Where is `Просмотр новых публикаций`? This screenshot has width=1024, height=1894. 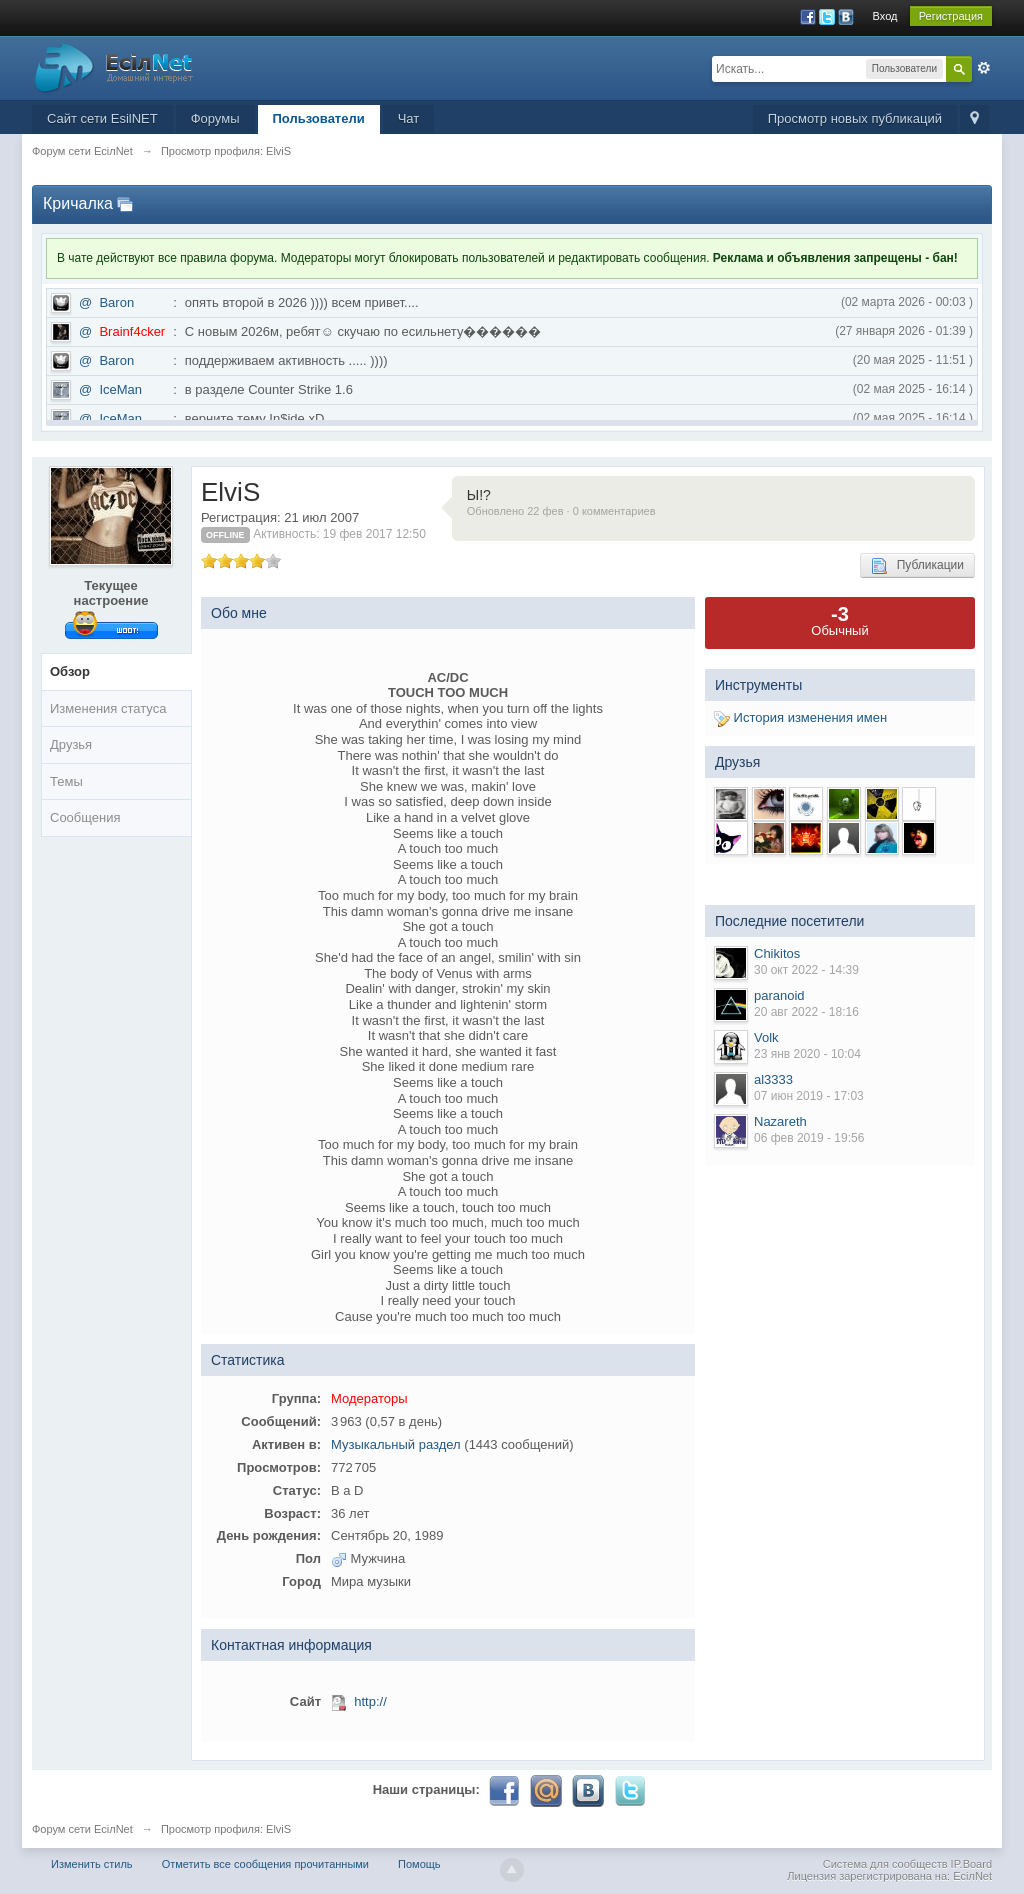
Просмотр новых публикаций is located at coordinates (855, 118).